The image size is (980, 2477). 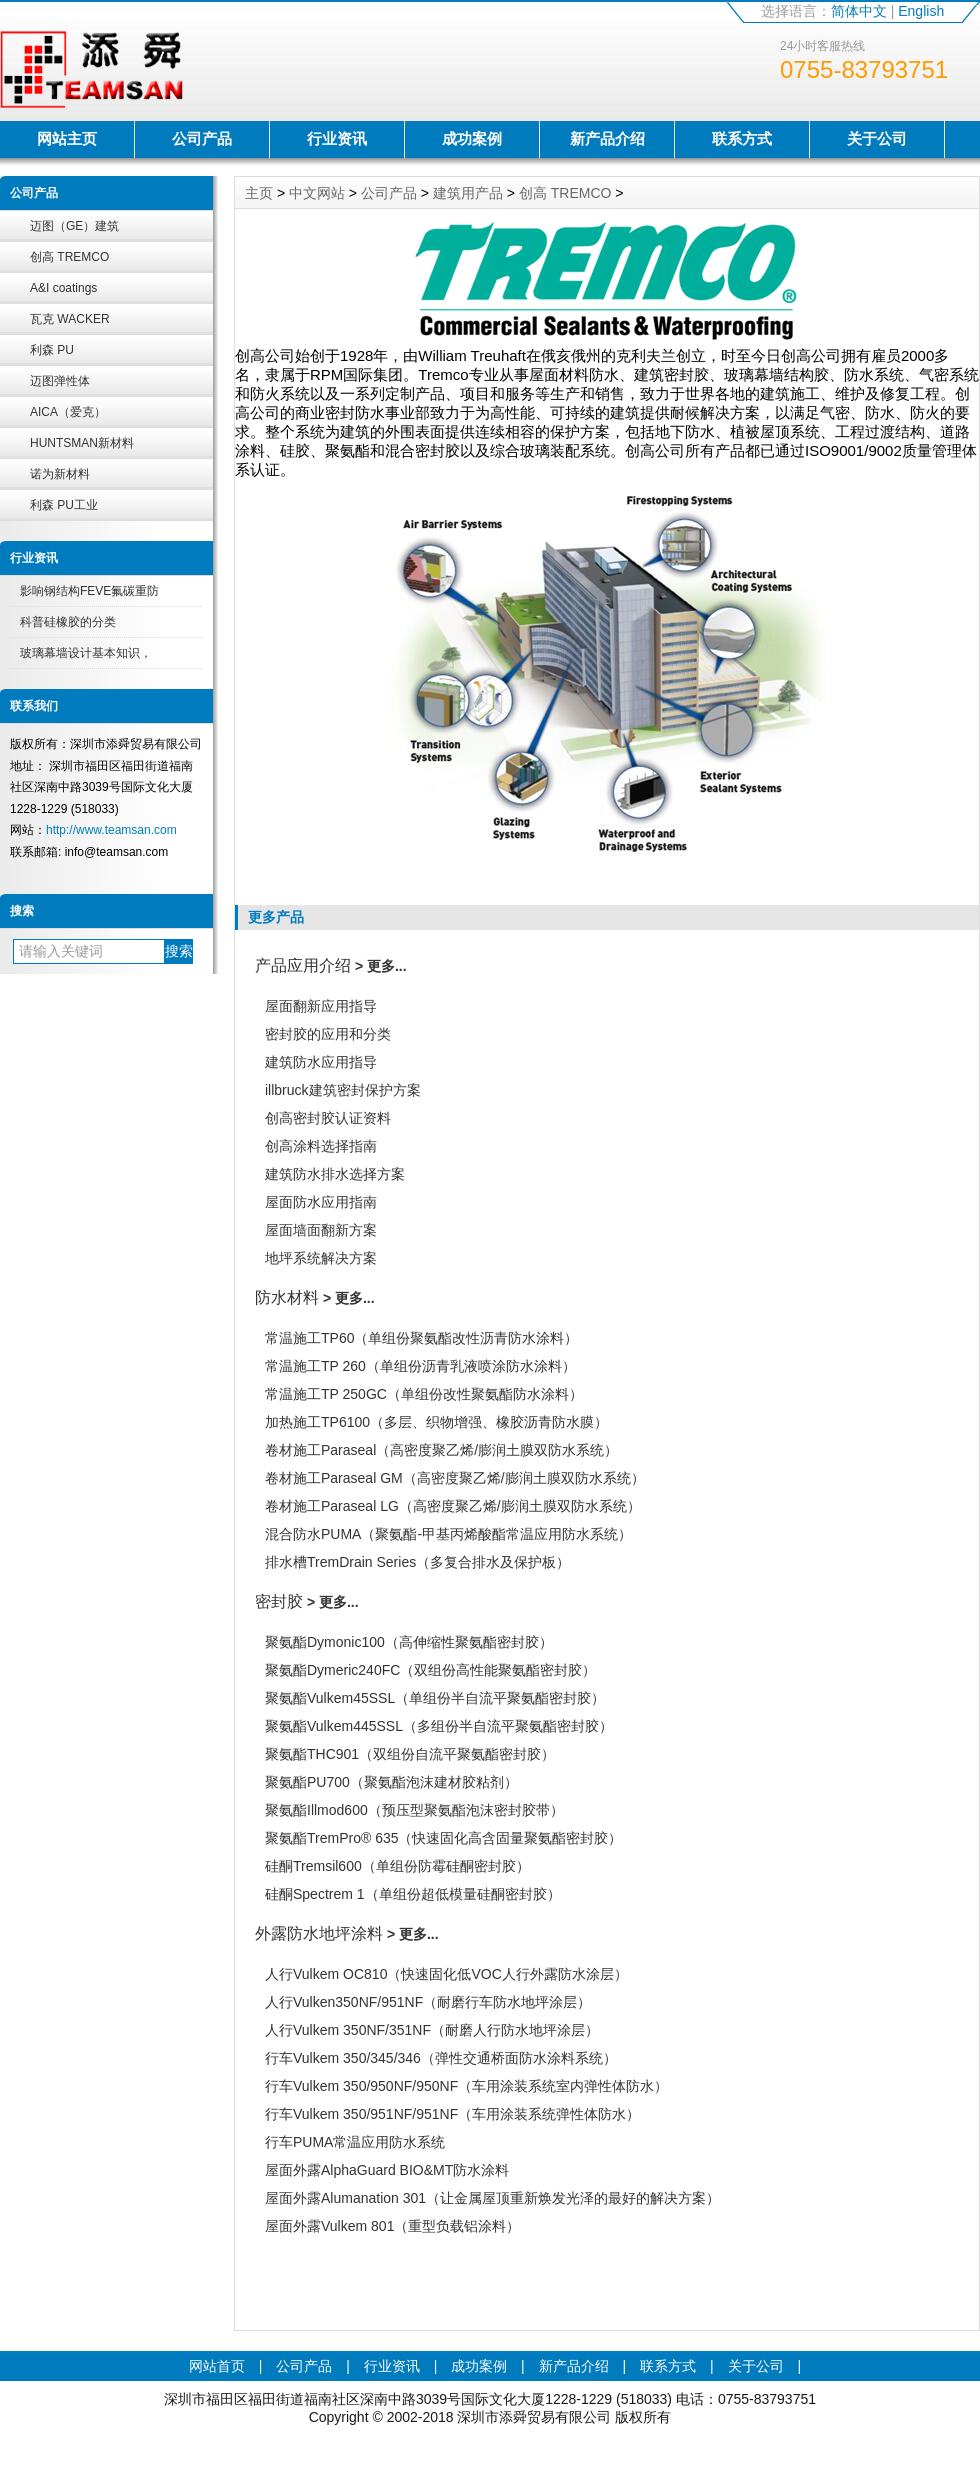 I want to click on AICA（爱克）, so click(x=68, y=412).